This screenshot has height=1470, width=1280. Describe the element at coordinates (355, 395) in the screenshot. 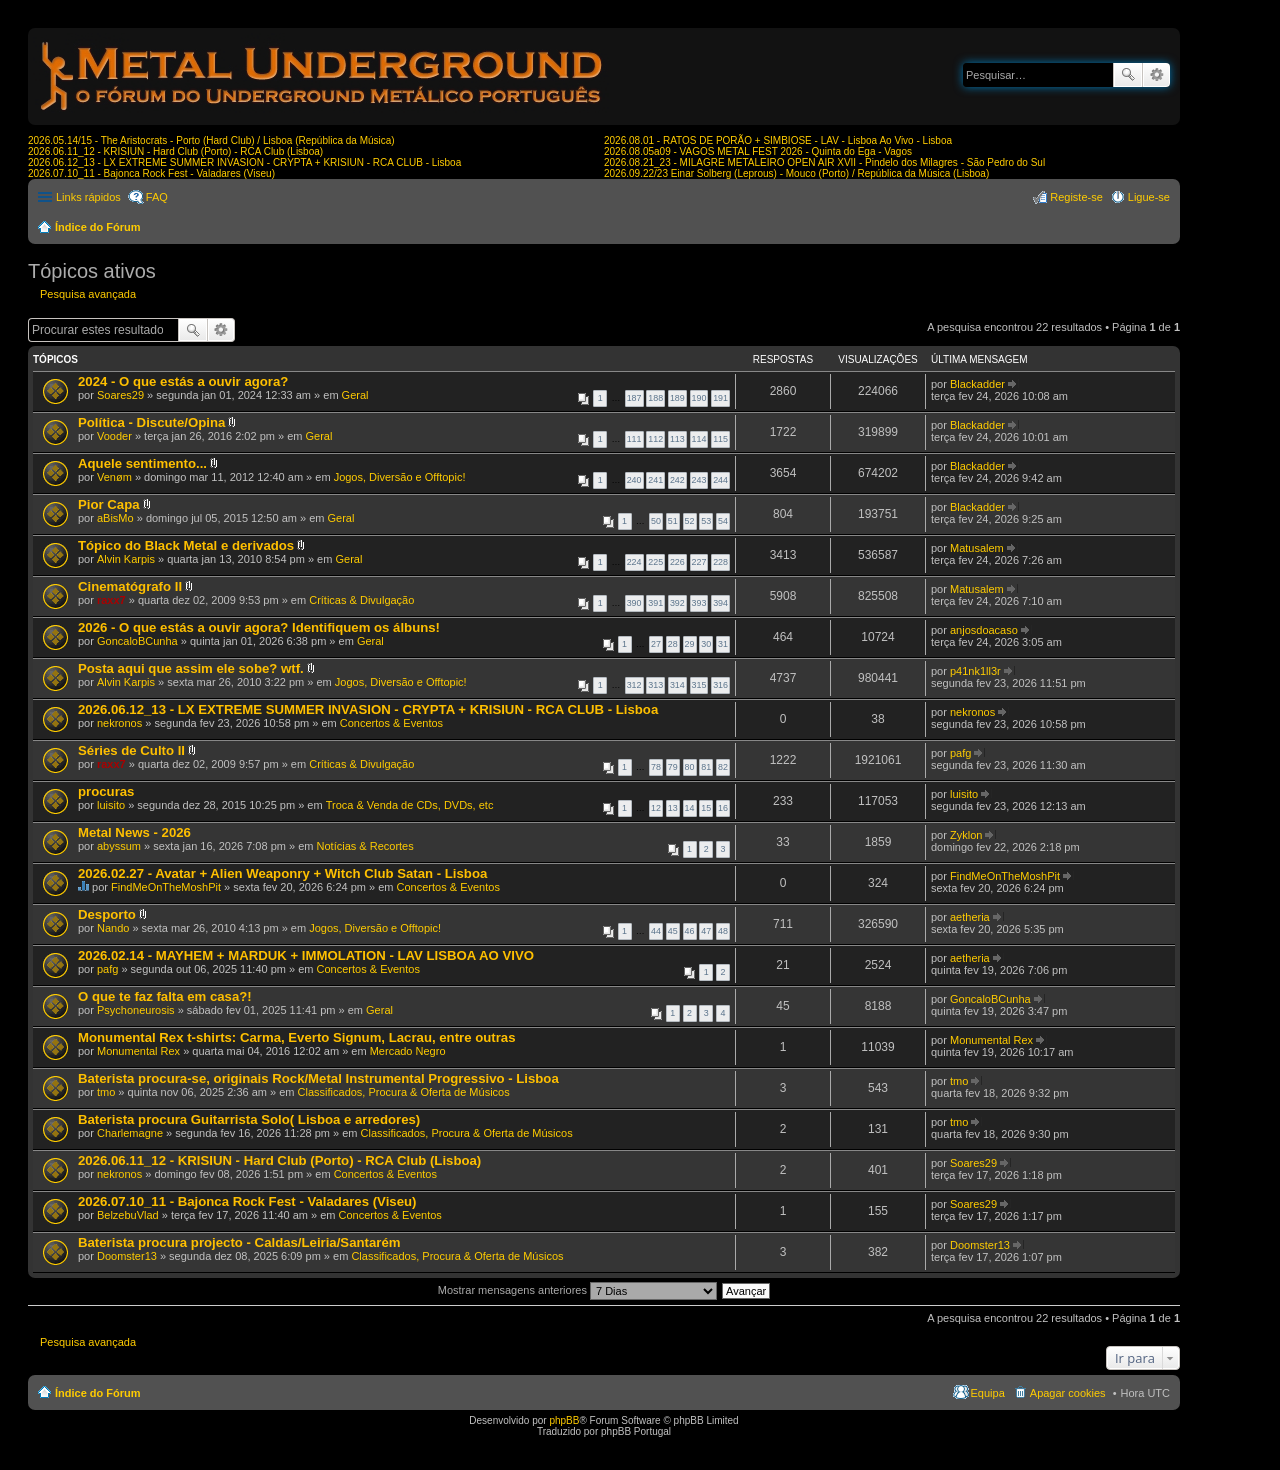

I see `Geral` at that location.